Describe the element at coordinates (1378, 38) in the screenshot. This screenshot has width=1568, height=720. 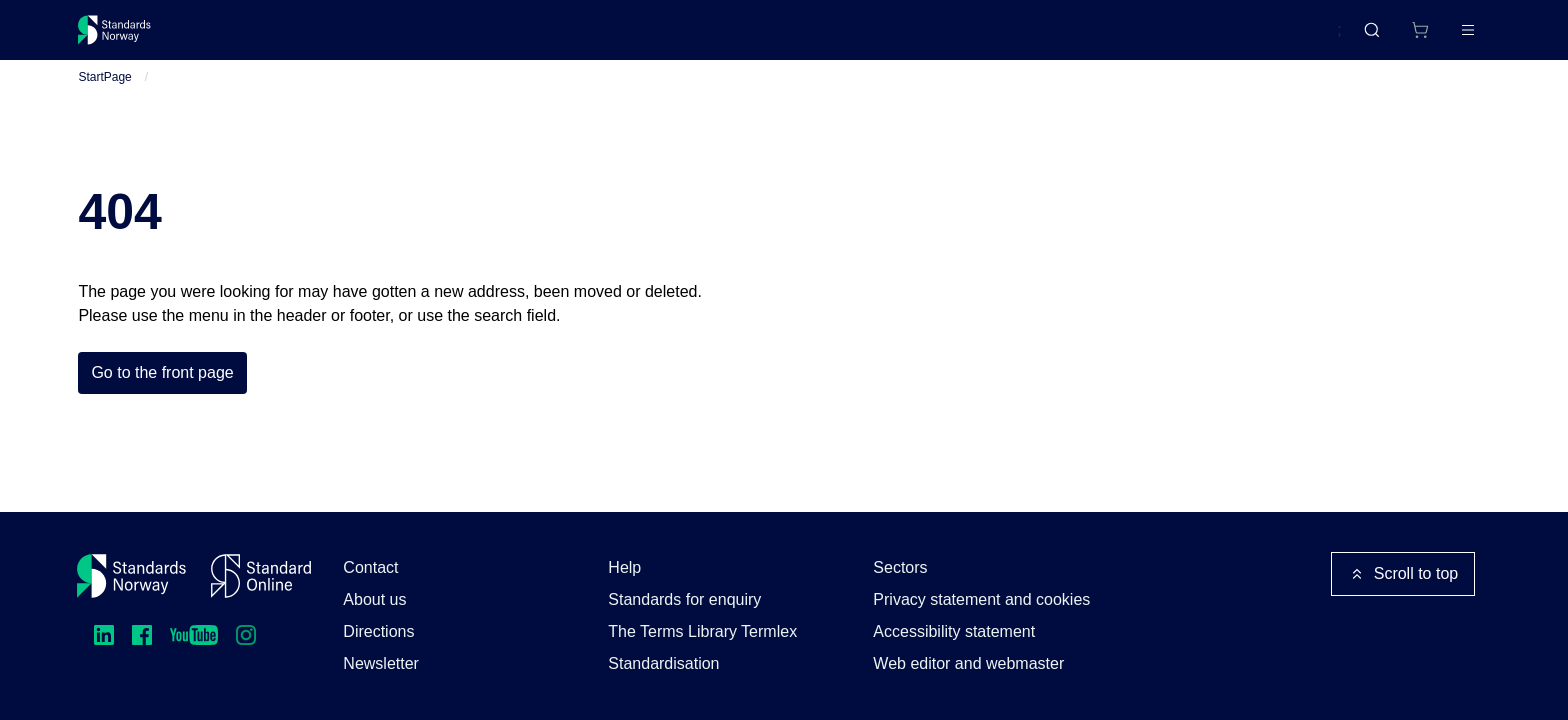
I see `[Shopping cart]` at that location.